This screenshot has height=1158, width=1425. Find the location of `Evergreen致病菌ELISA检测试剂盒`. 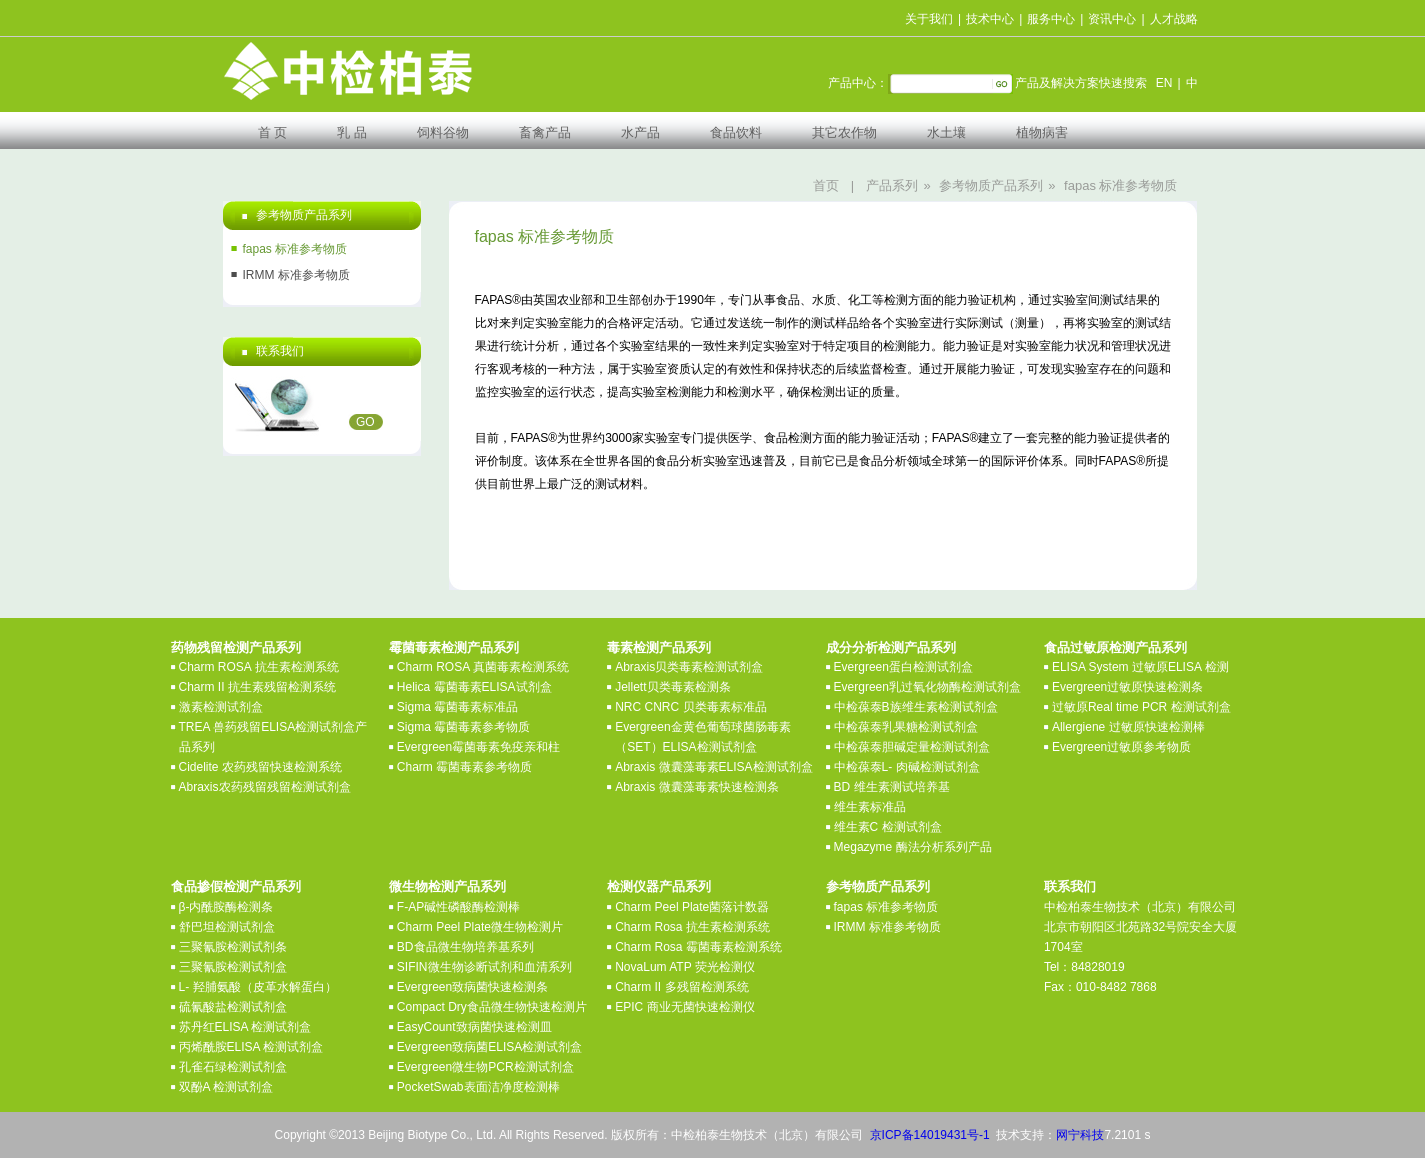

Evergreen致病菌ELISA检测试剂盒 is located at coordinates (489, 1047).